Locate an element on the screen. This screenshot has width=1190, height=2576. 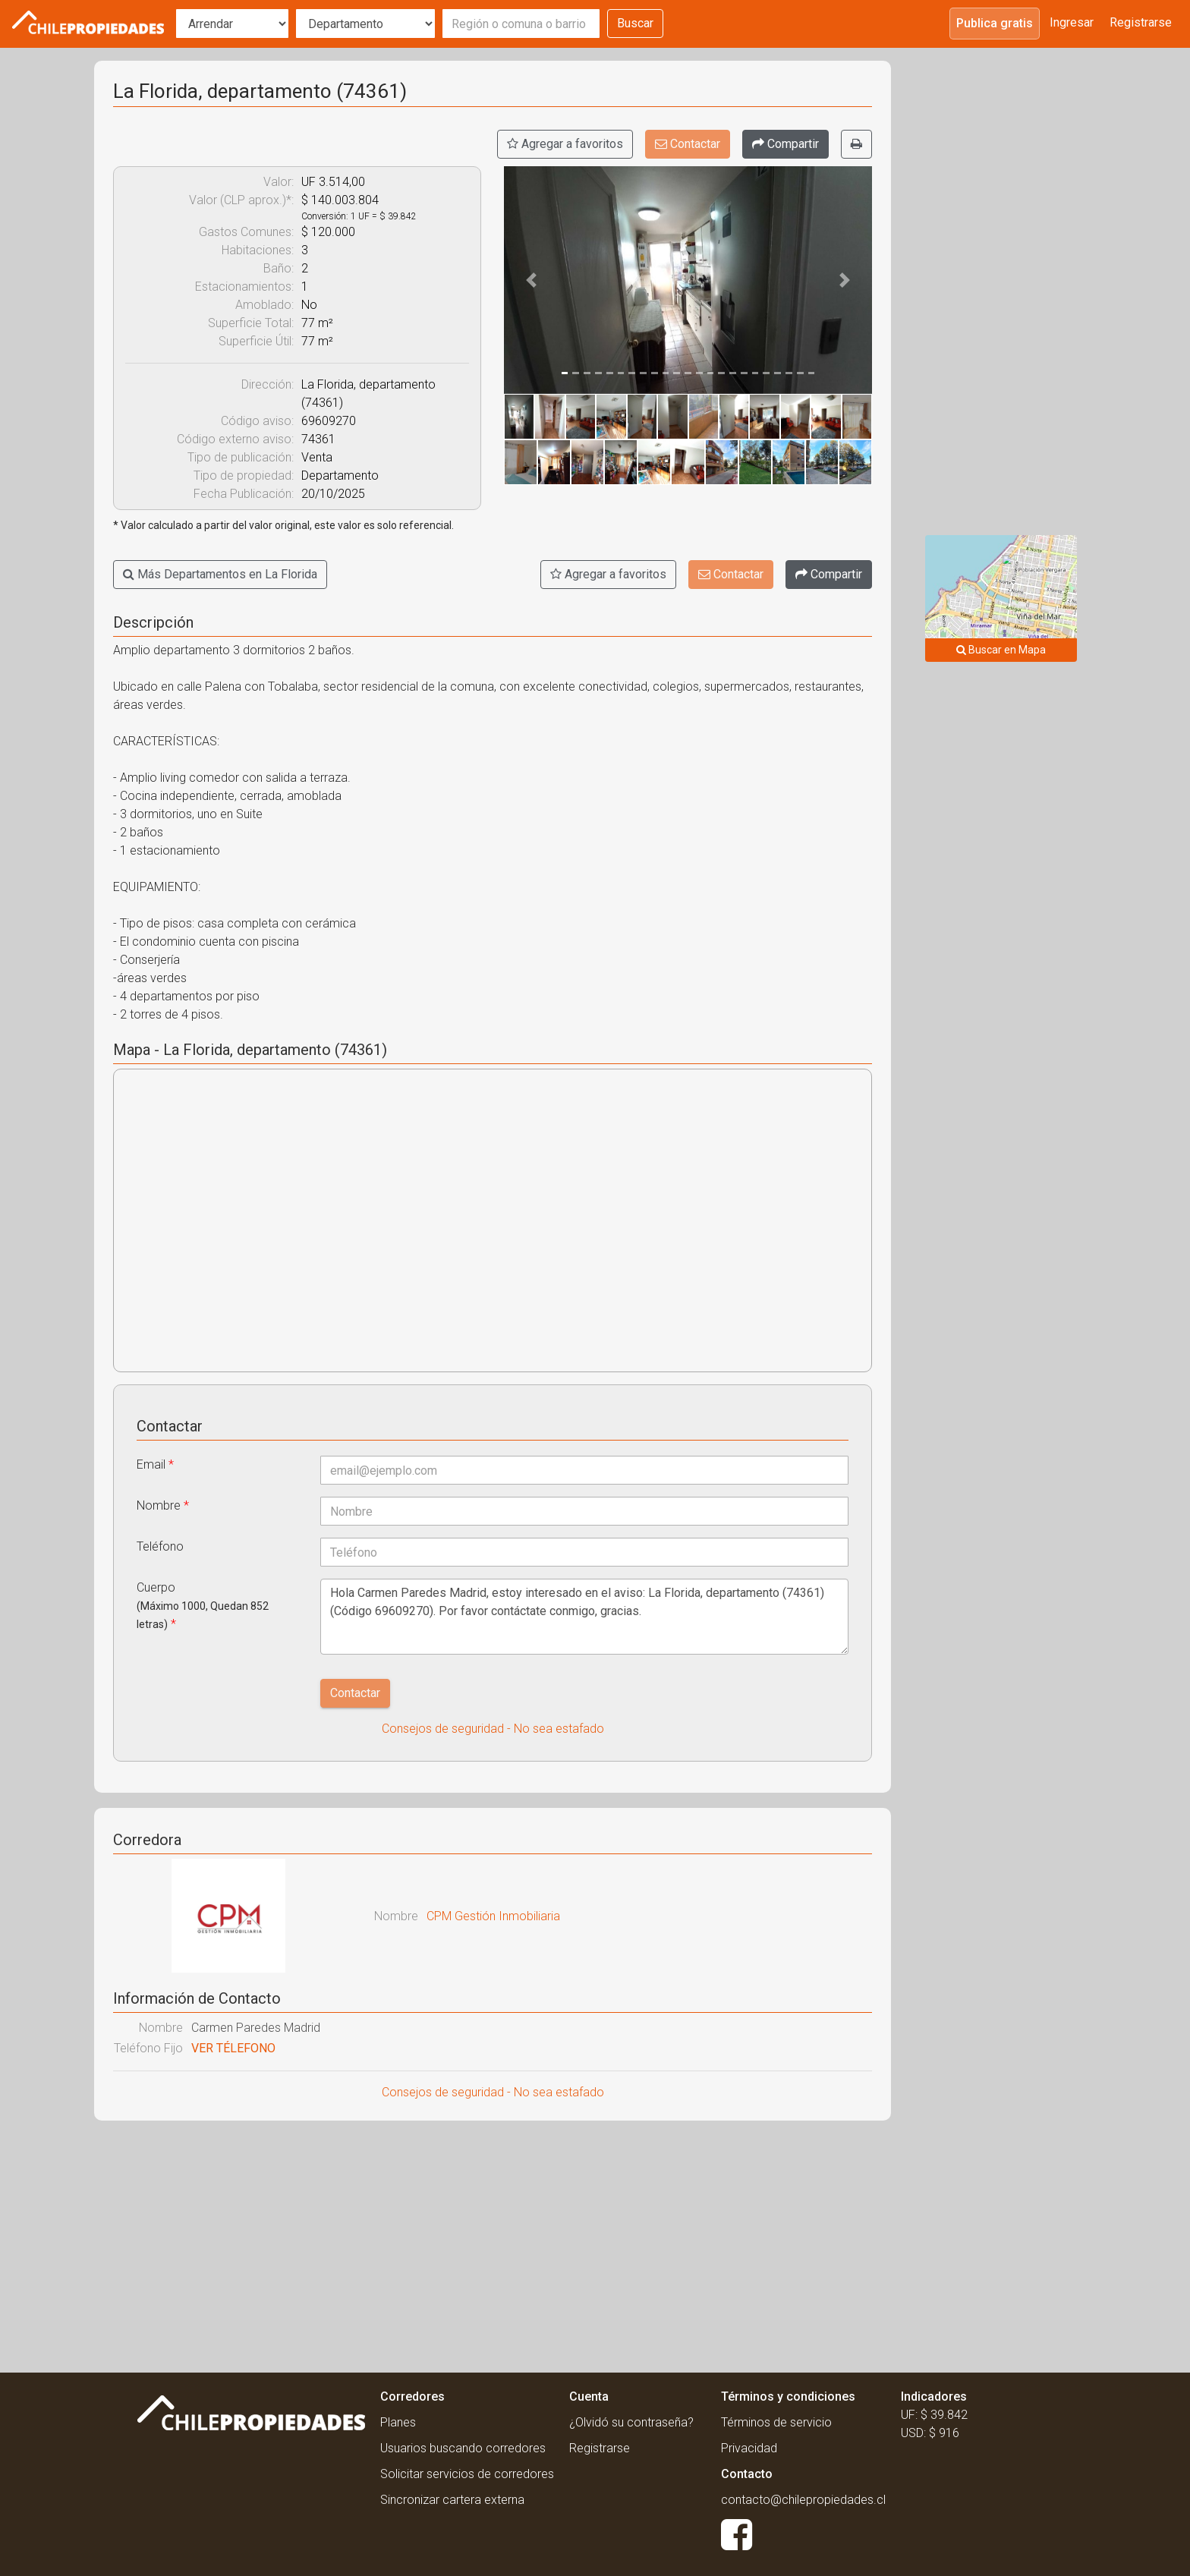
Nombre is located at coordinates (163, 1505).